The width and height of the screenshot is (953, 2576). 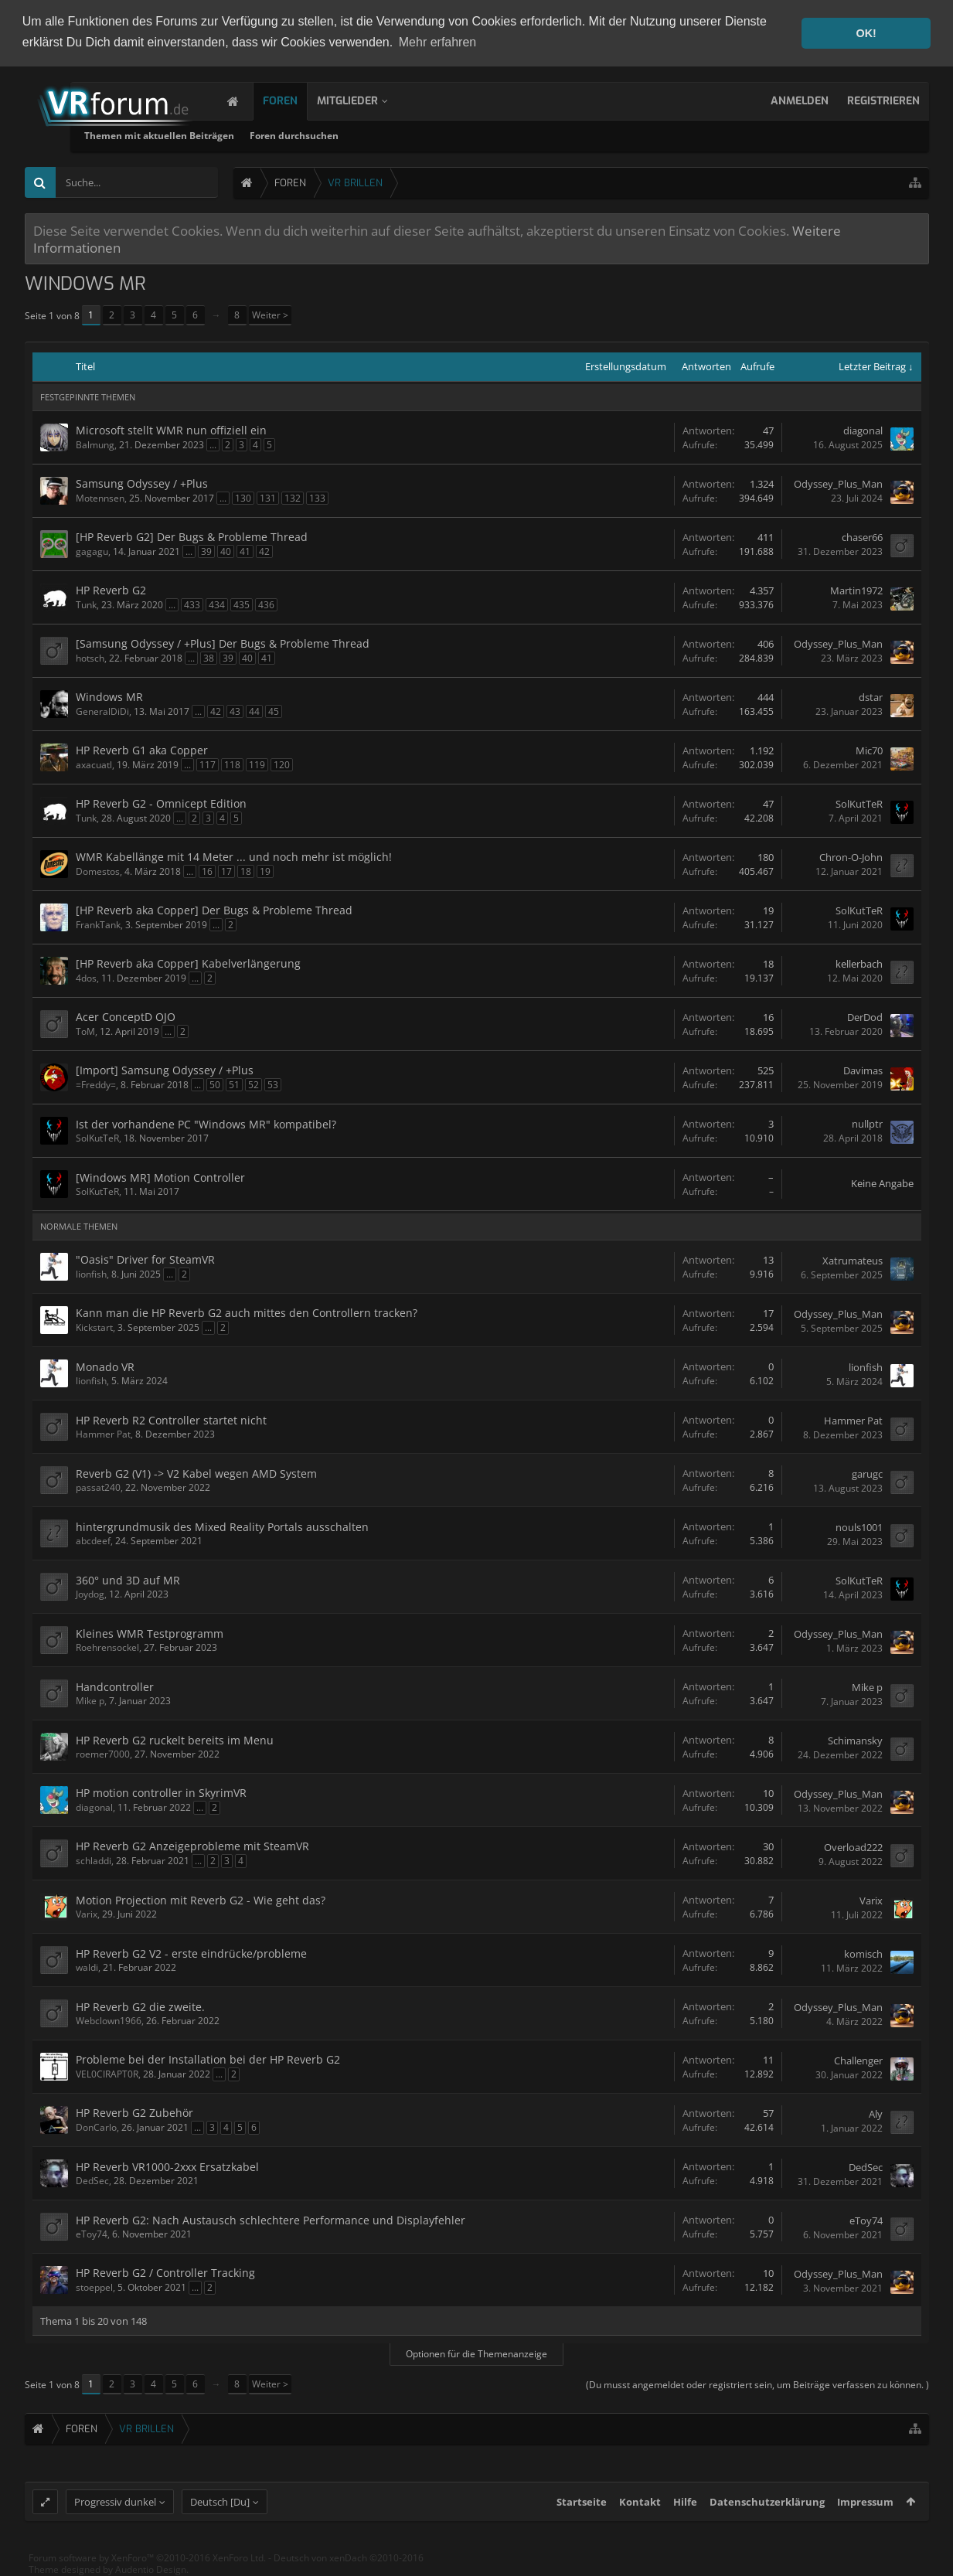 I want to click on VEL0CIRAPT0R, so click(x=107, y=2074).